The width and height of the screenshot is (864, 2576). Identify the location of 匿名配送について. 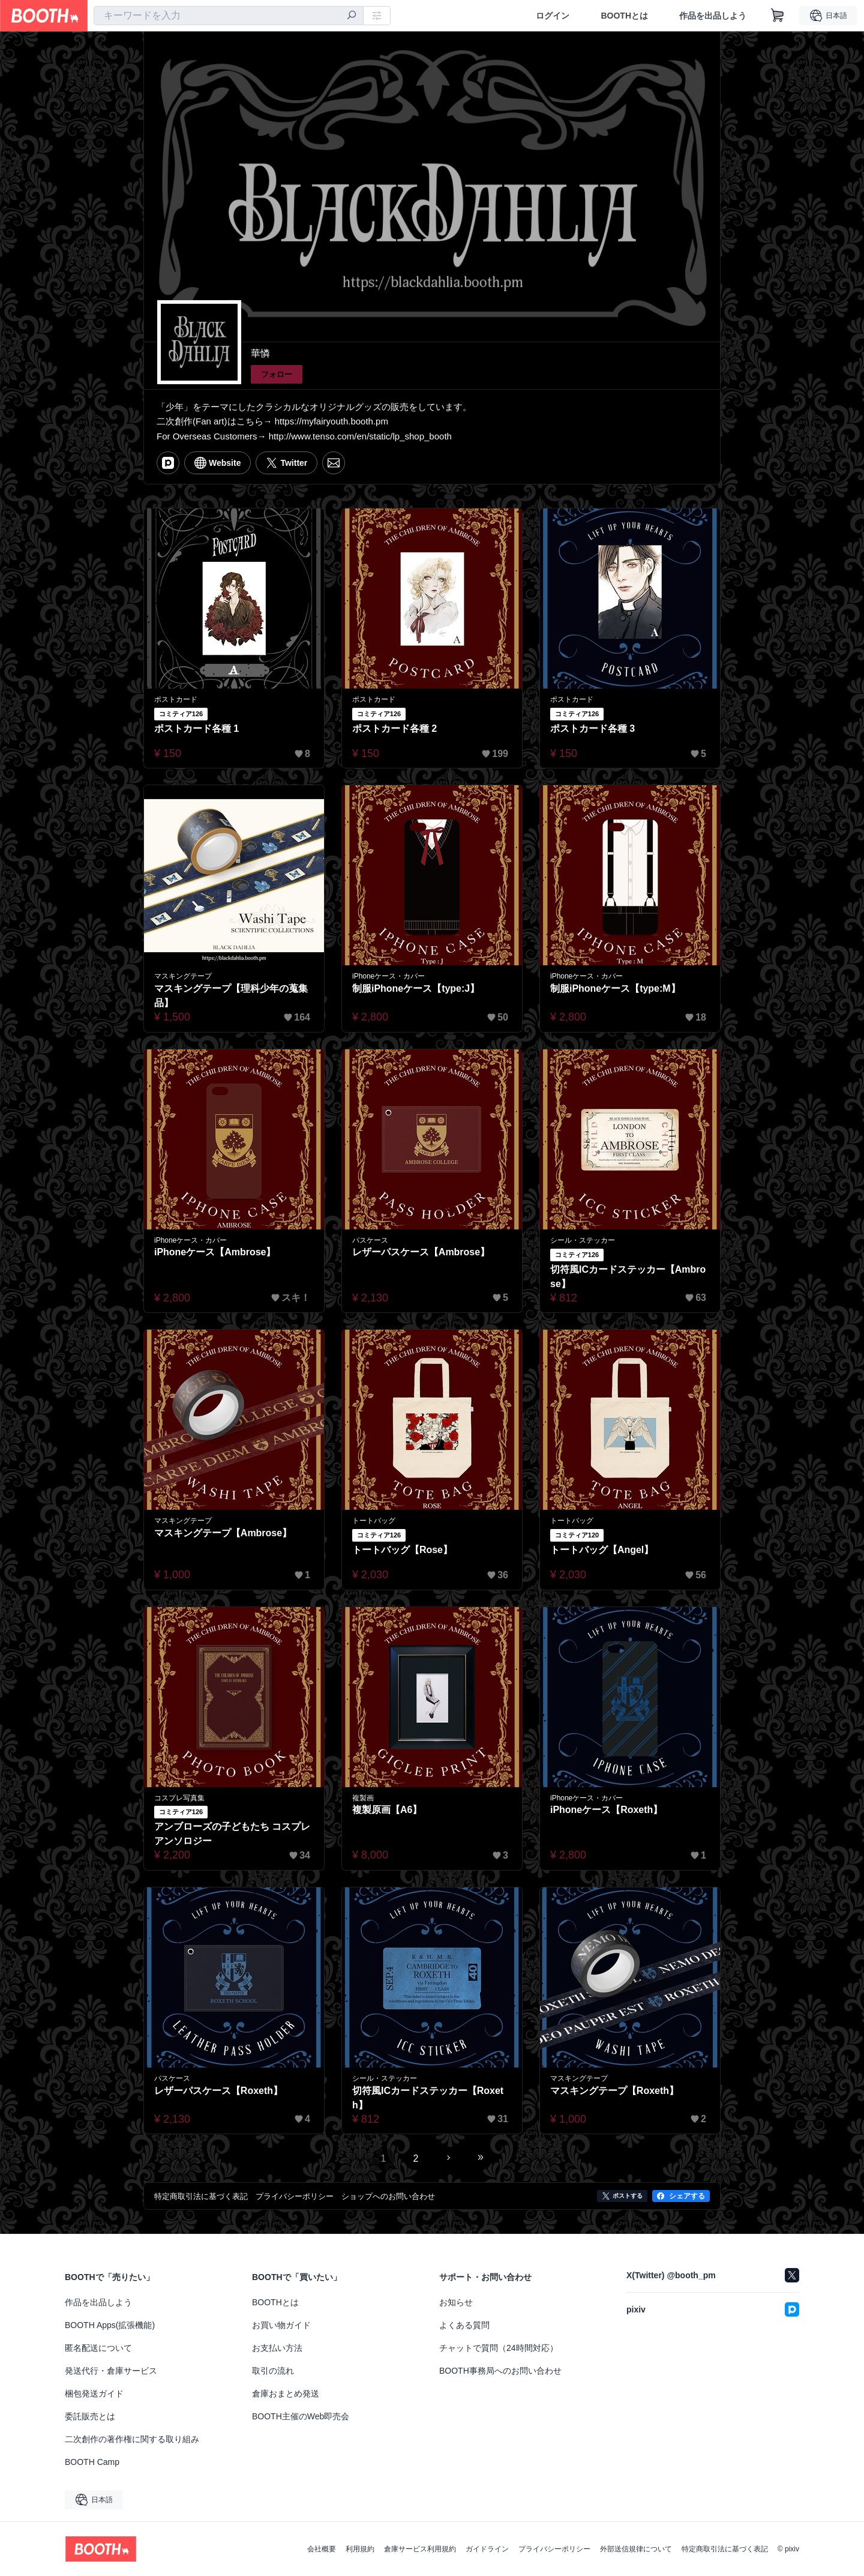
(98, 2348).